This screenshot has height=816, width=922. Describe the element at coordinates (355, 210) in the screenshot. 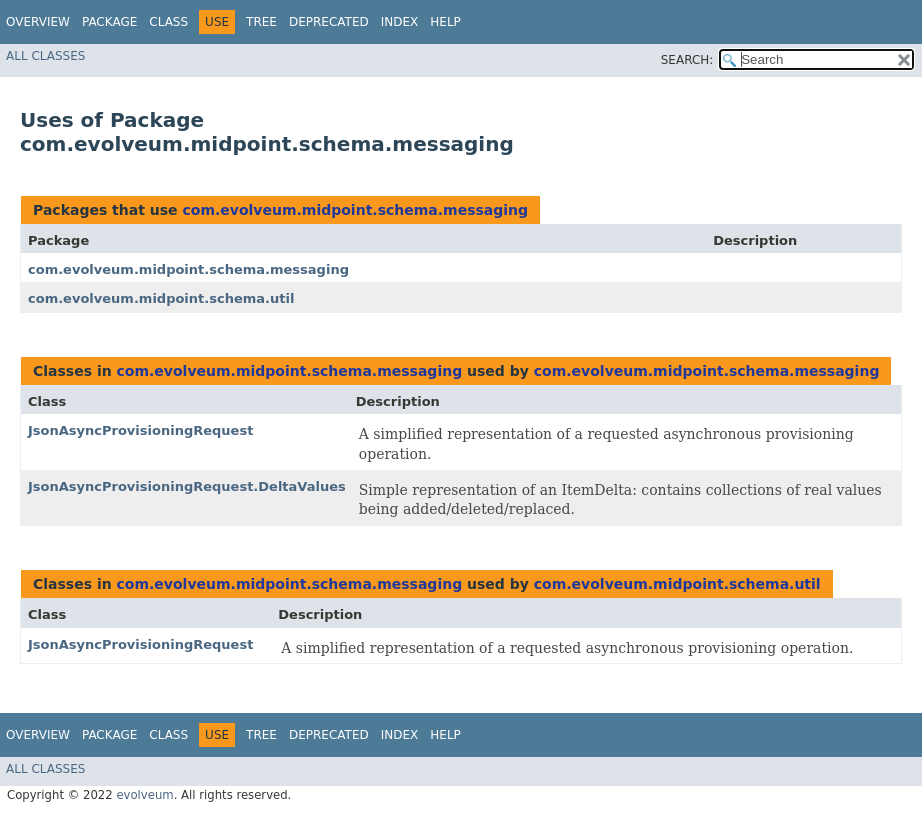

I see `com.evolveum.midpoint.schema.messaging` at that location.